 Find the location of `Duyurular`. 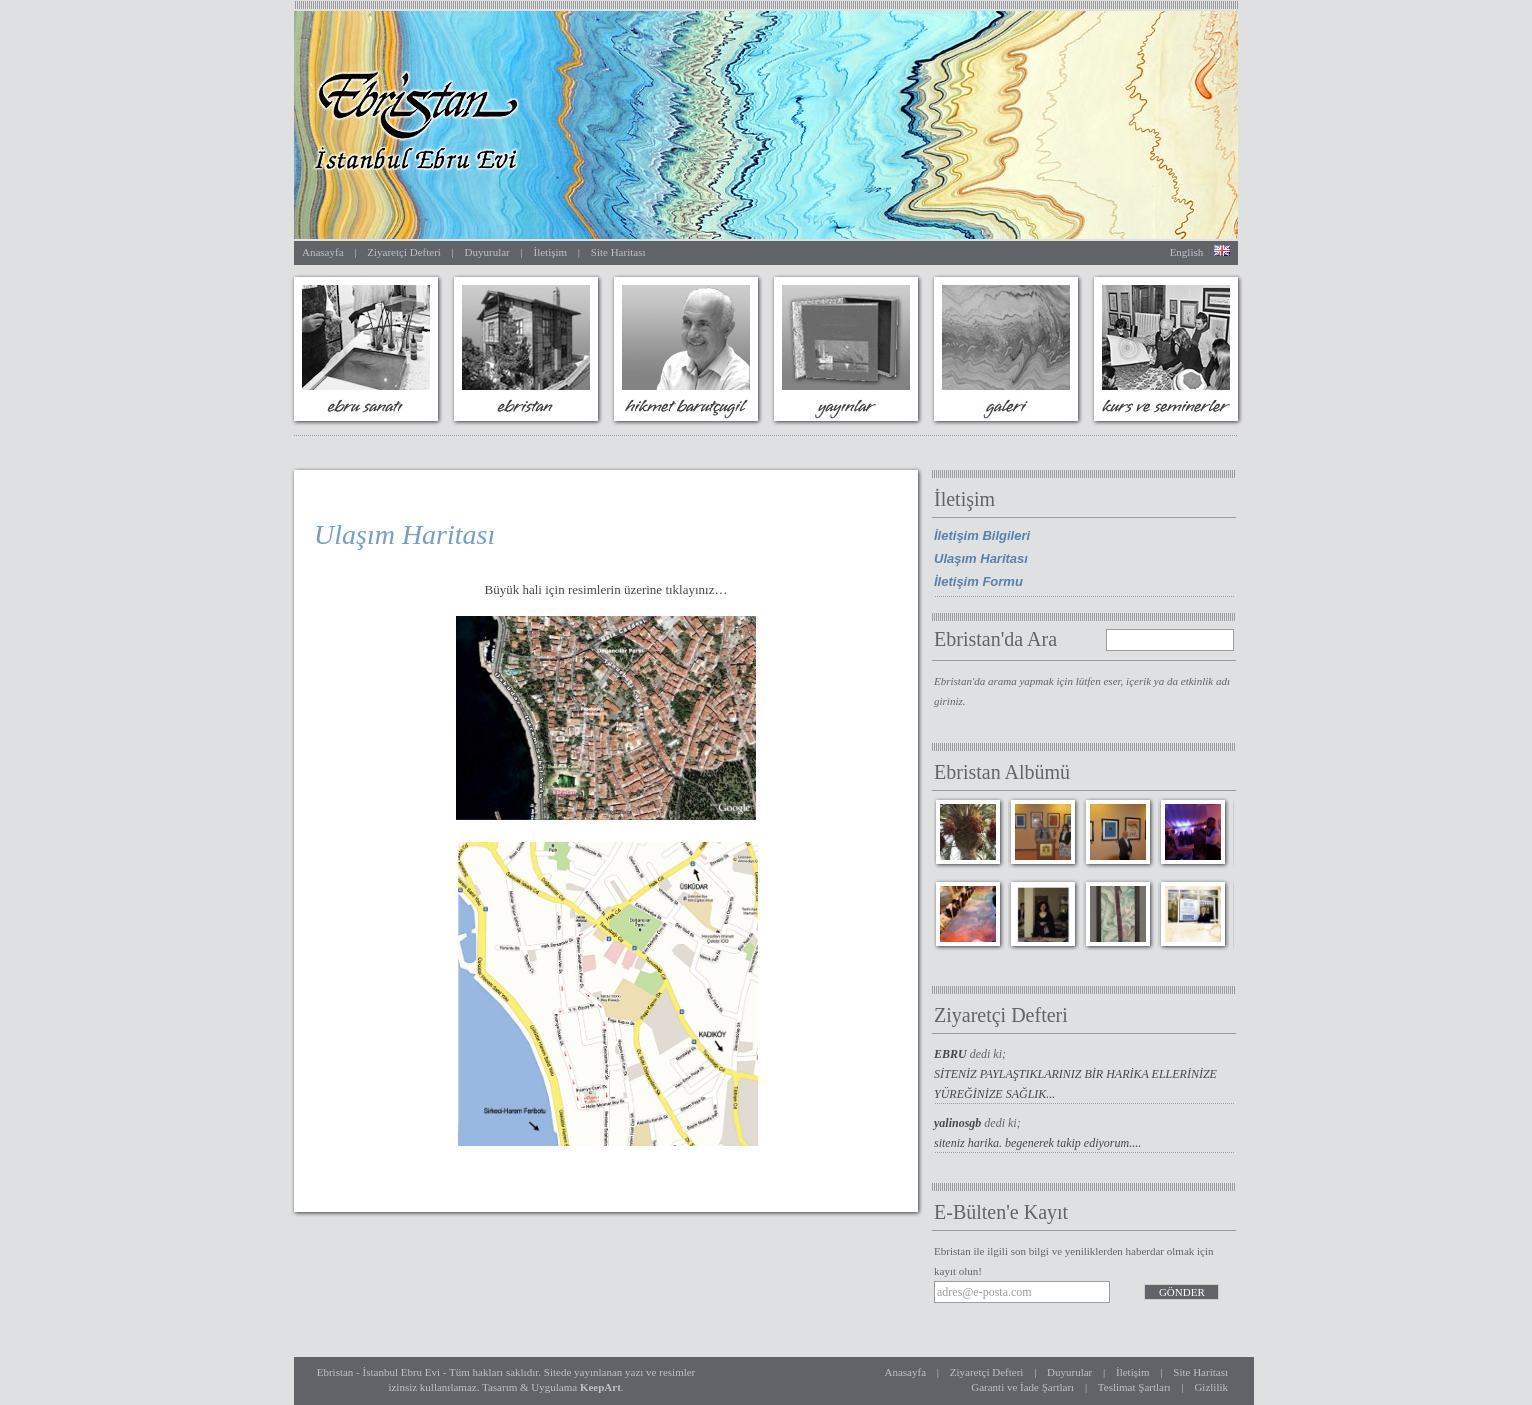

Duyurular is located at coordinates (487, 252).